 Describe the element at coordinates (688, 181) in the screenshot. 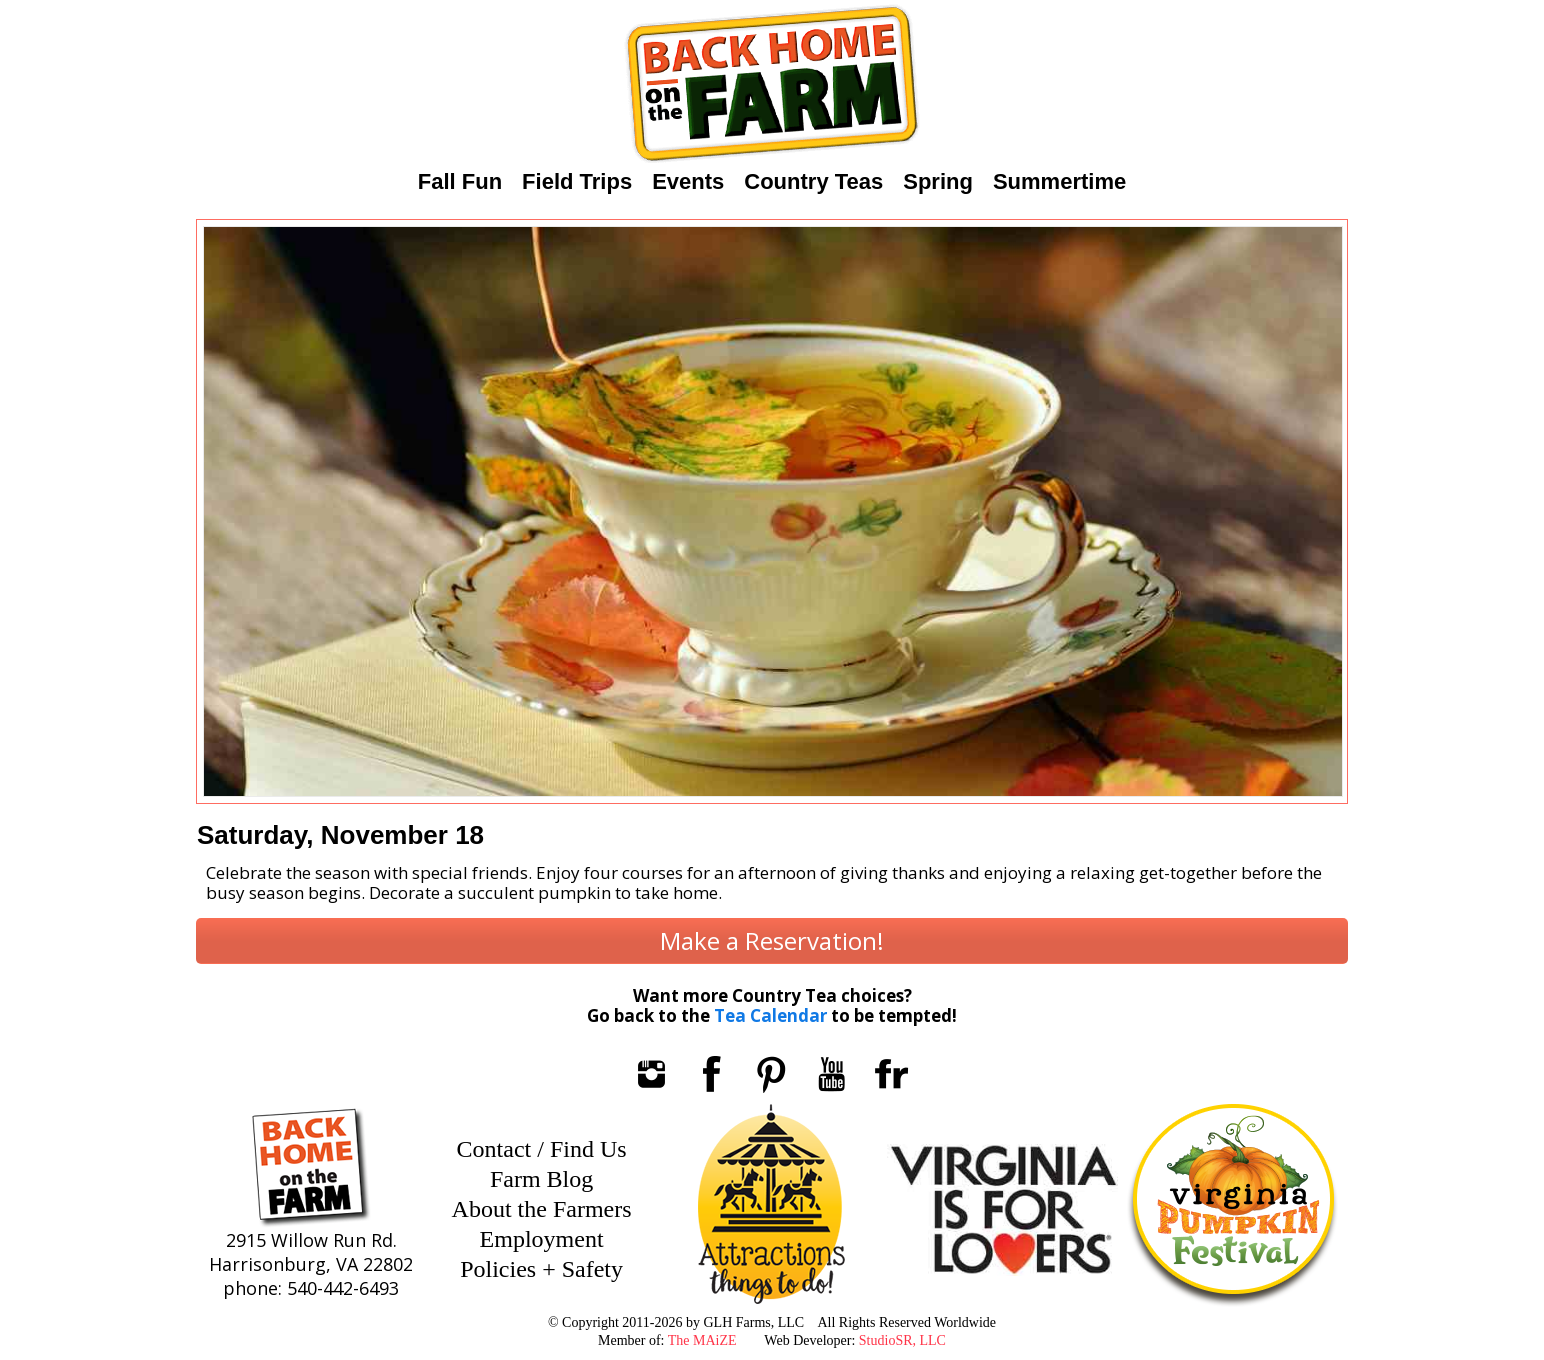

I see `Events` at that location.